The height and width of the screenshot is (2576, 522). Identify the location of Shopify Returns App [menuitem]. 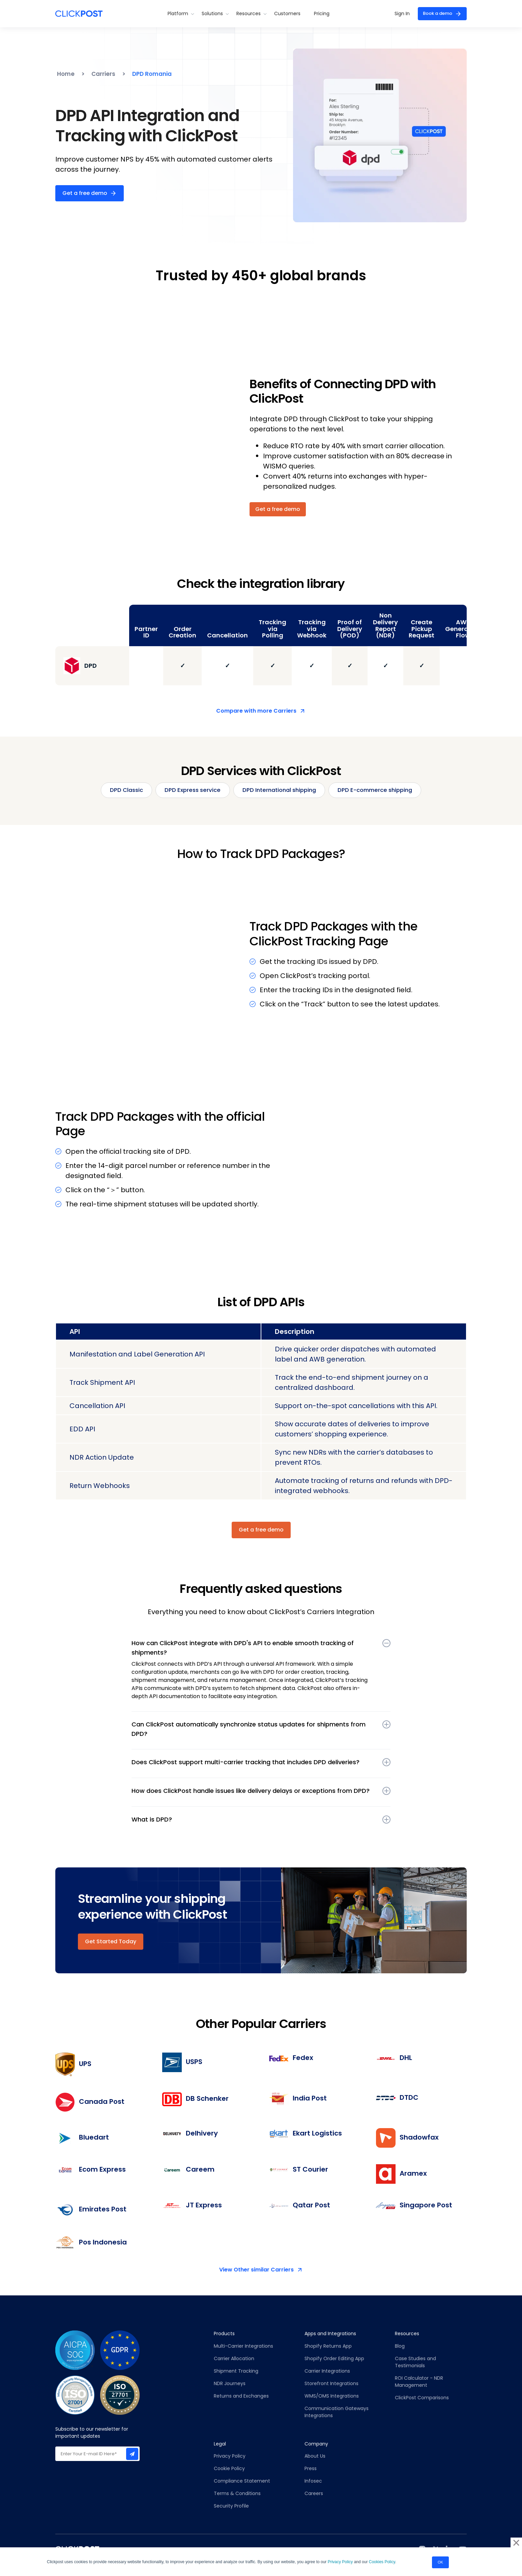
(328, 2347).